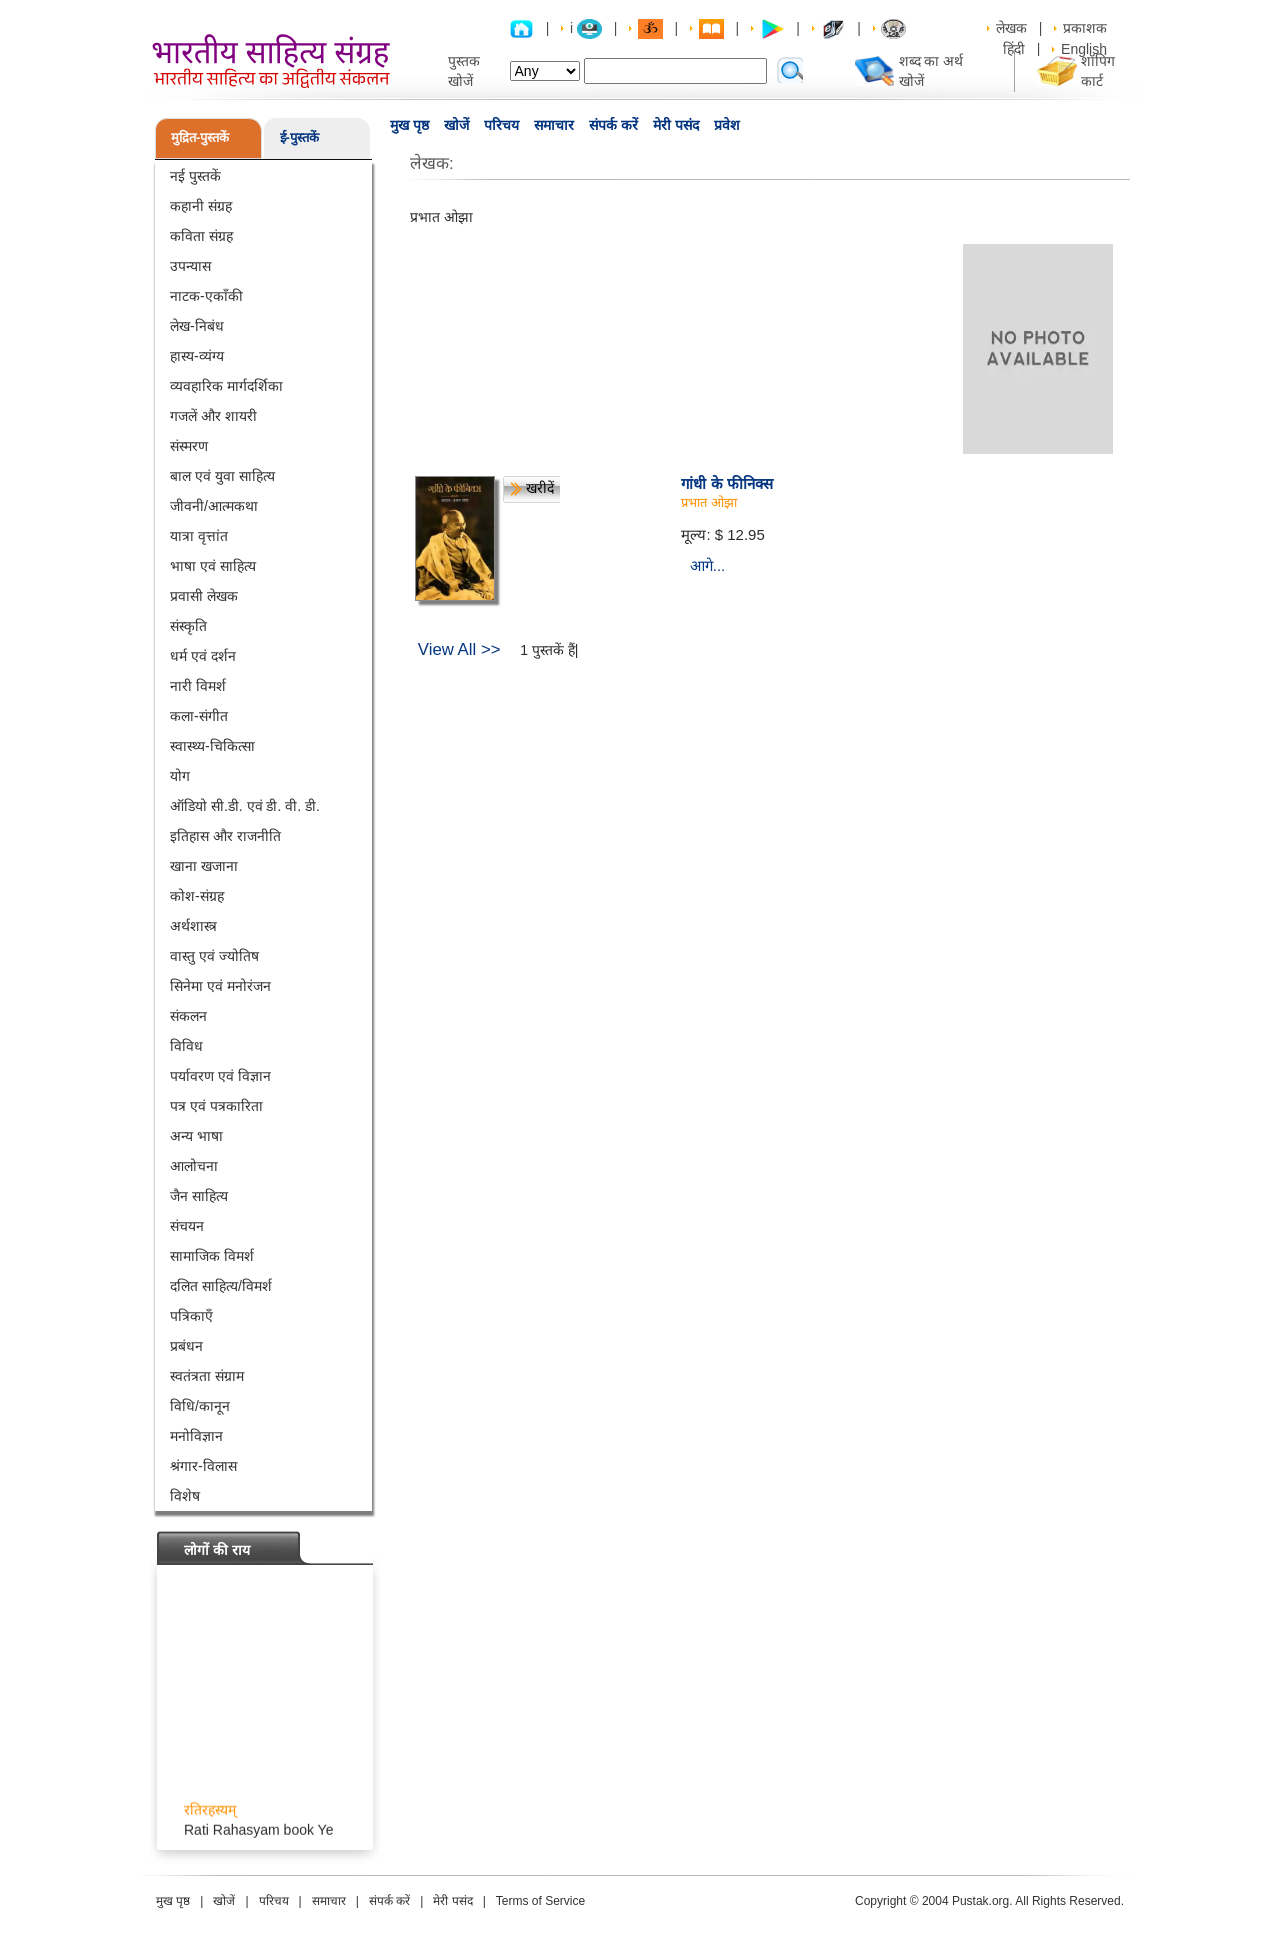 The image size is (1280, 1939). What do you see at coordinates (203, 1466) in the screenshot?
I see `श्रंगार-विलास` at bounding box center [203, 1466].